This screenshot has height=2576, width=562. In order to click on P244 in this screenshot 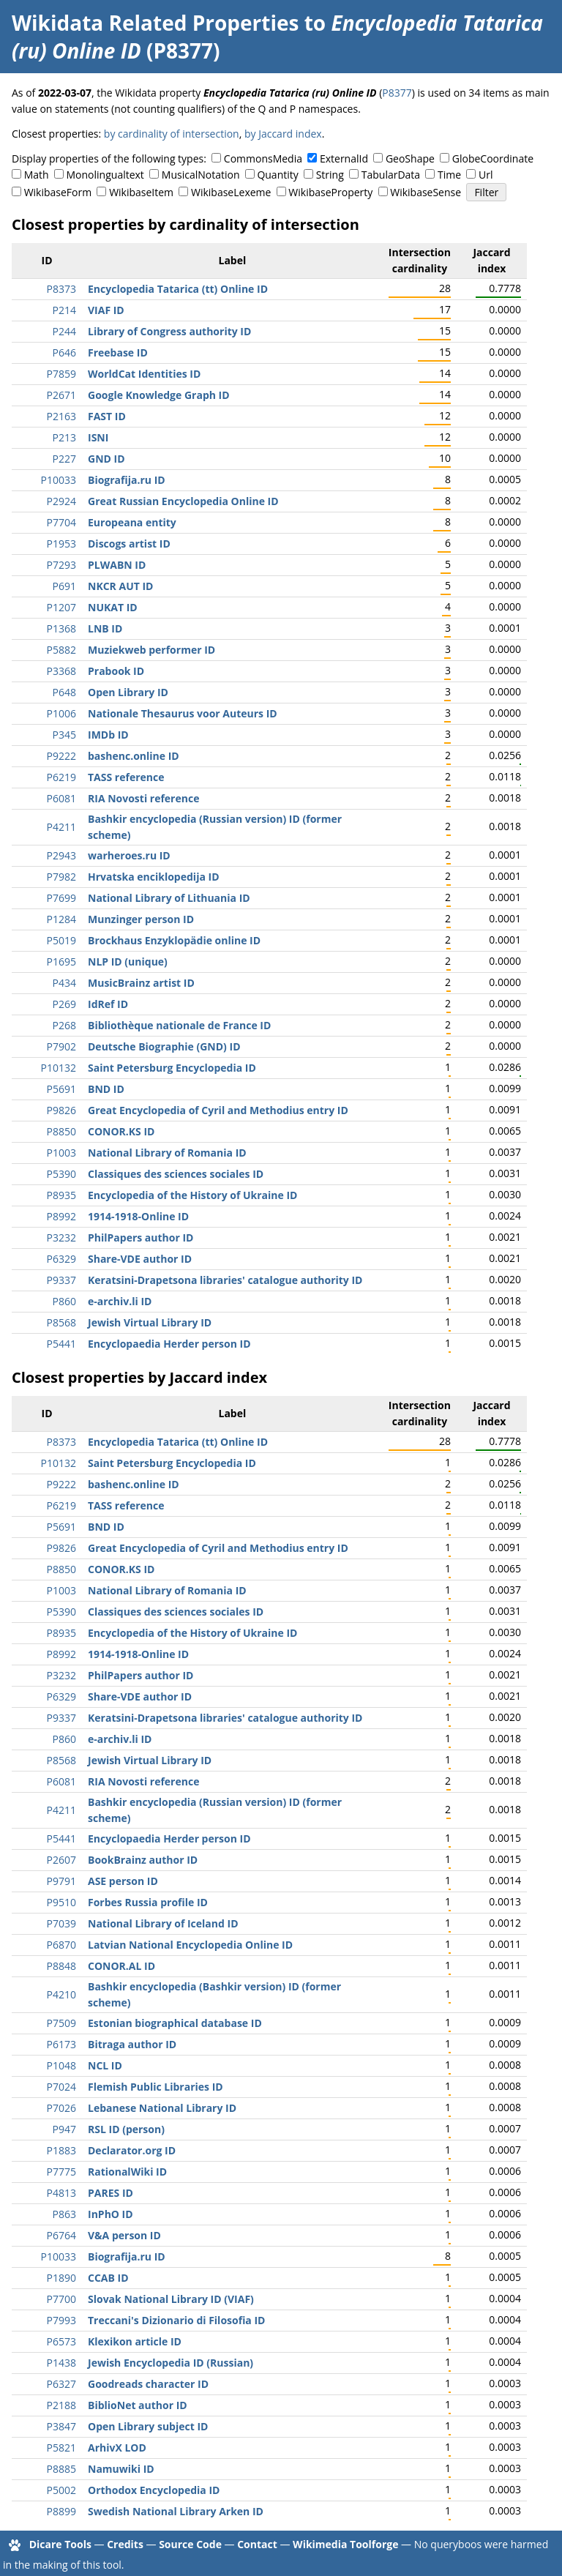, I will do `click(64, 331)`.